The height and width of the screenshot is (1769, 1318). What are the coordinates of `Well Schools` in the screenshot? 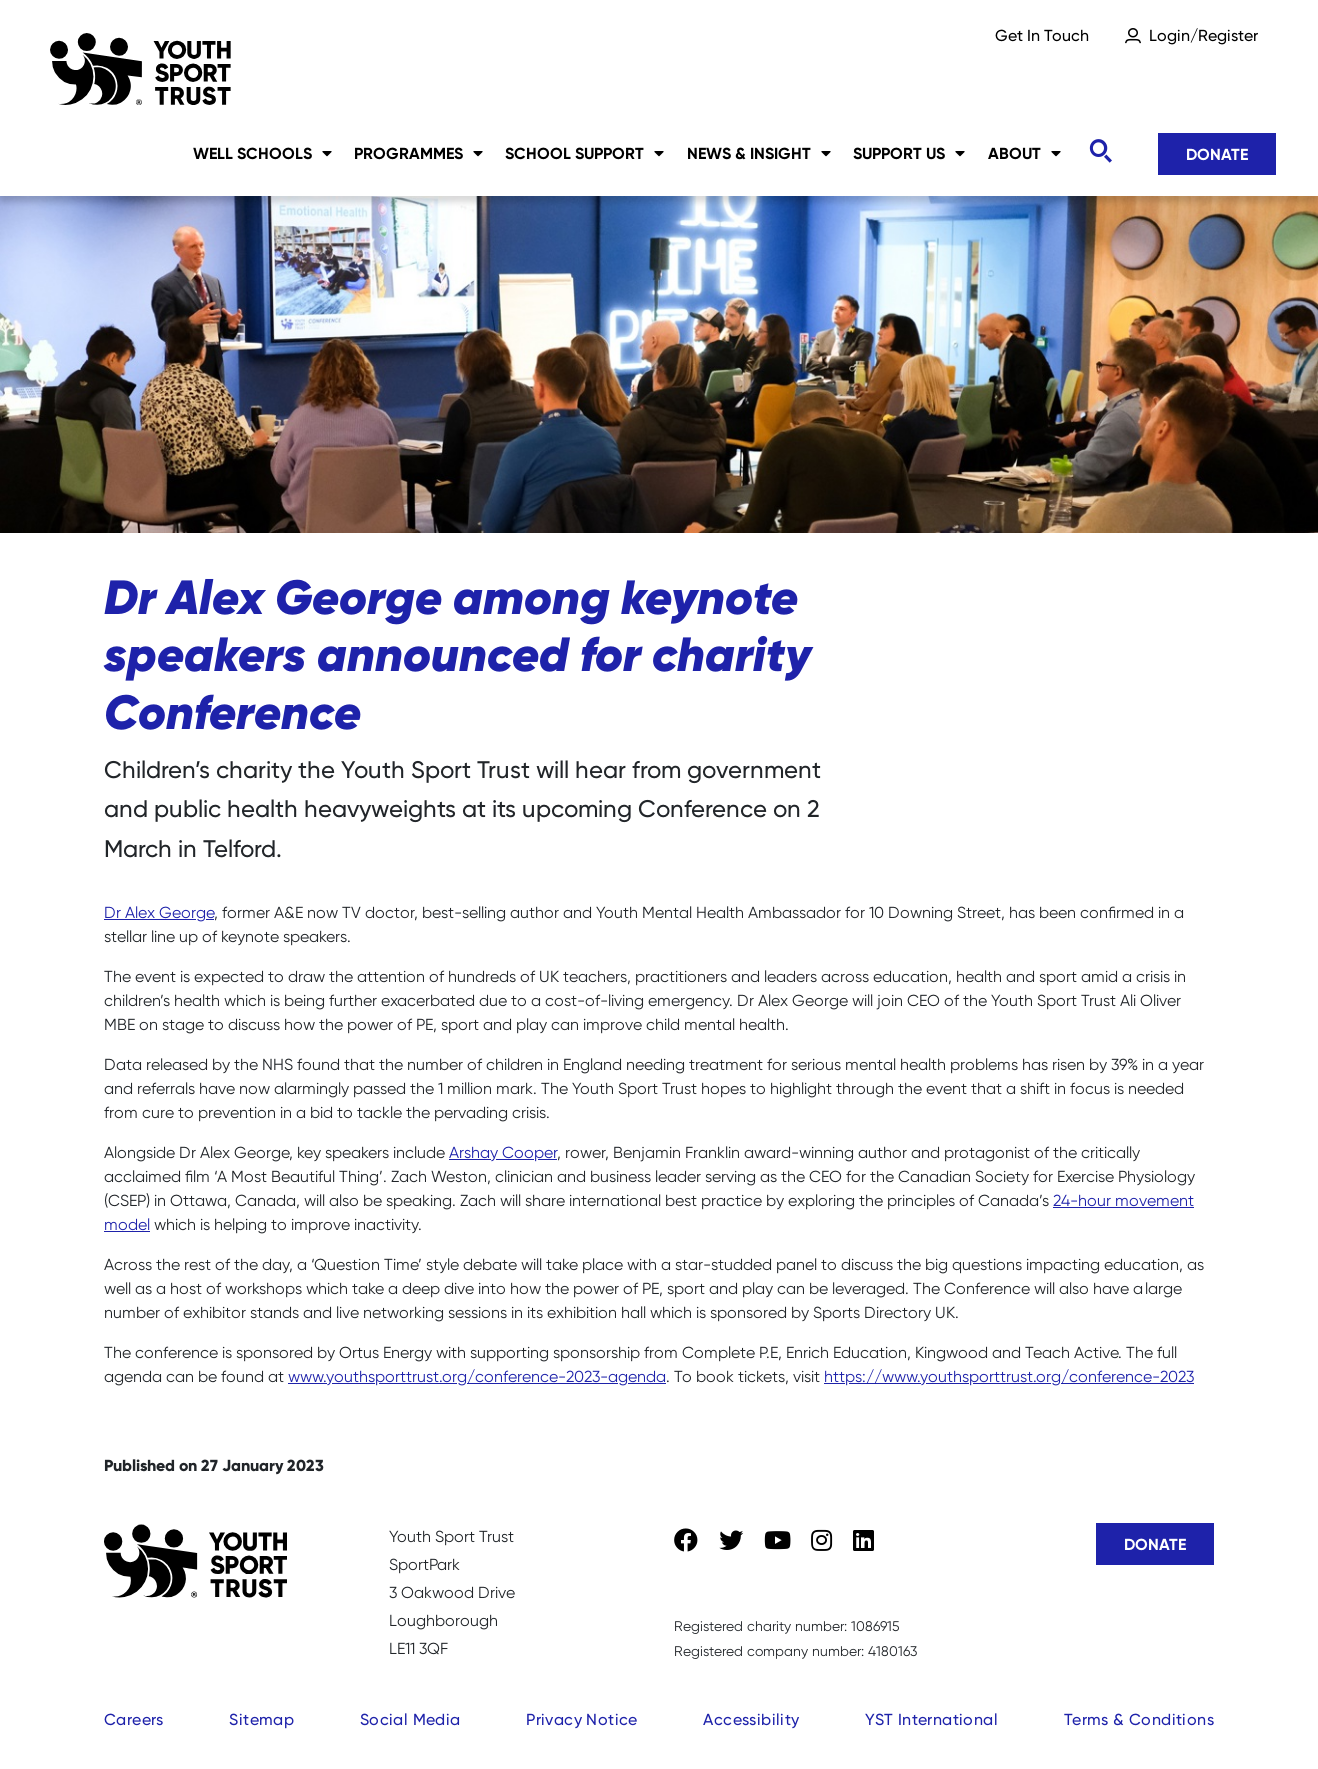 It's located at (262, 153).